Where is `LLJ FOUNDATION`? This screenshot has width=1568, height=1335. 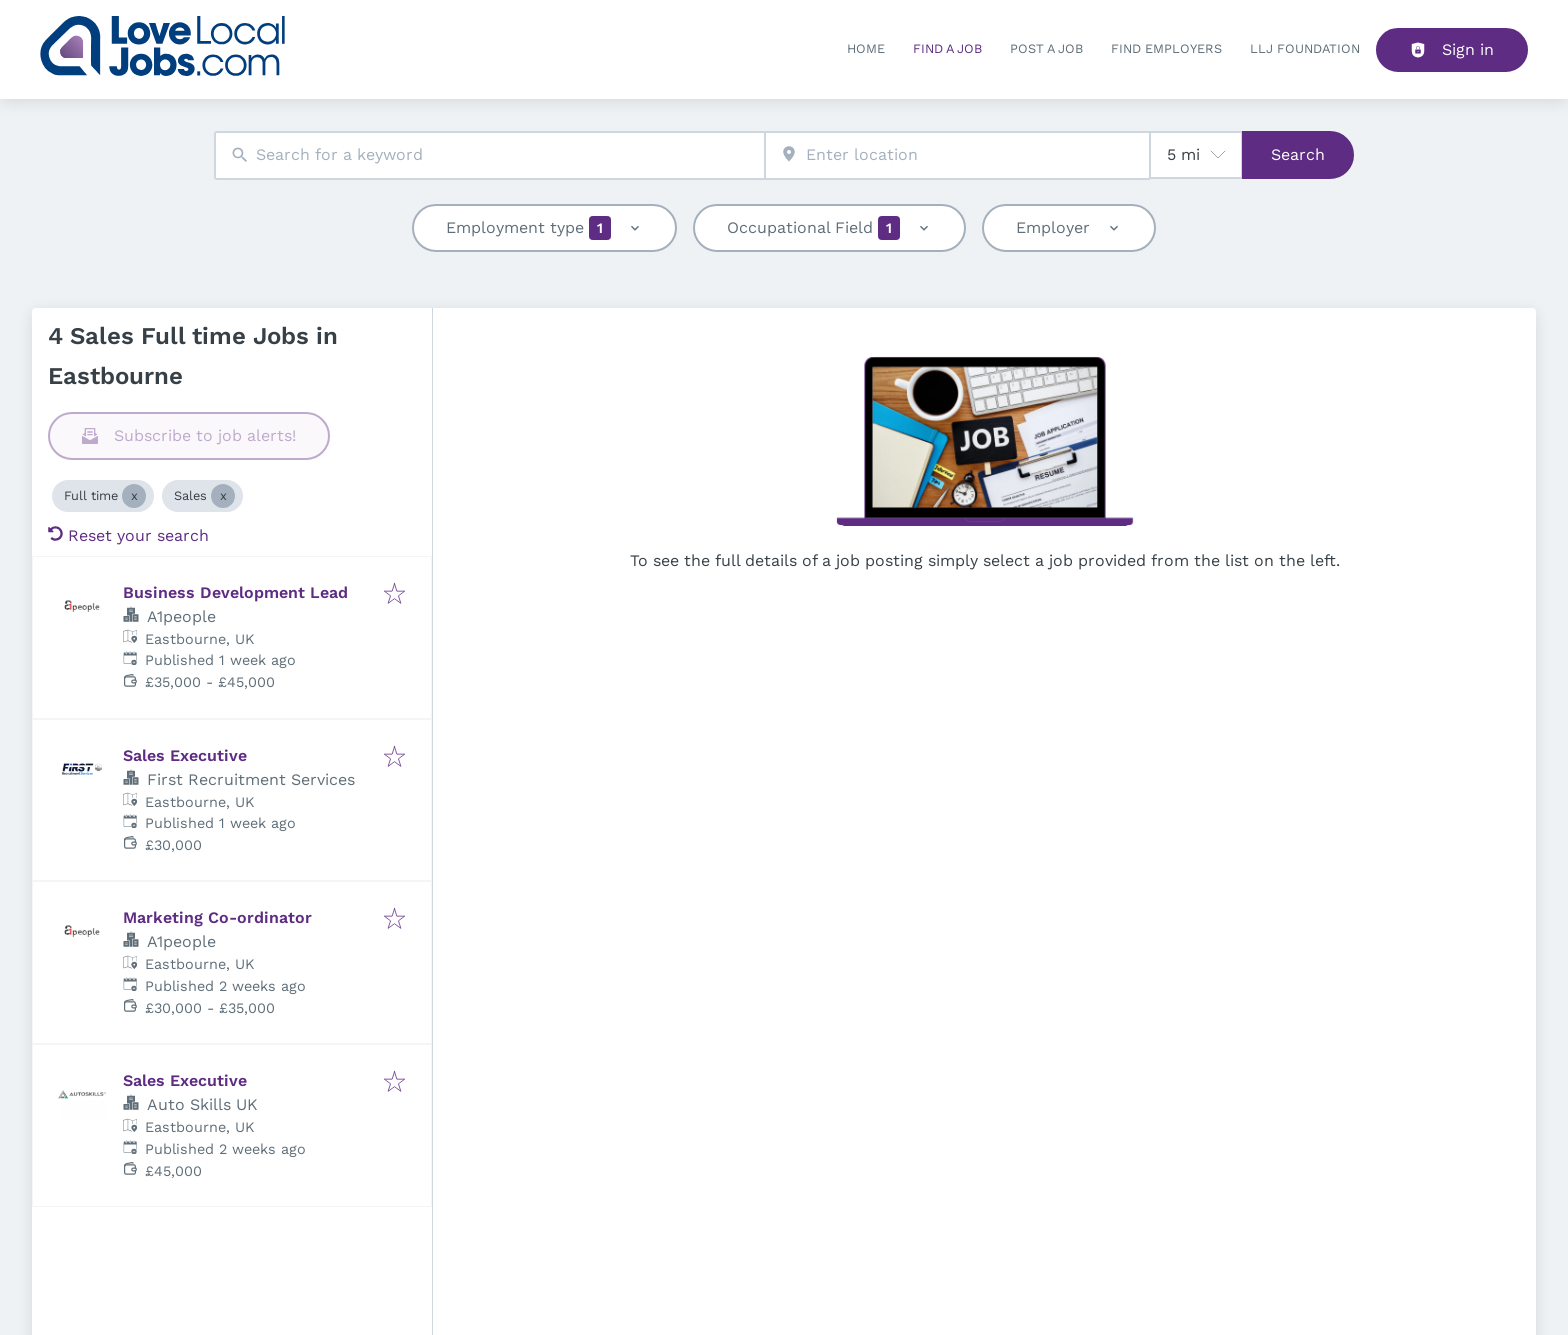 LLJ FOUNDATION is located at coordinates (1305, 48).